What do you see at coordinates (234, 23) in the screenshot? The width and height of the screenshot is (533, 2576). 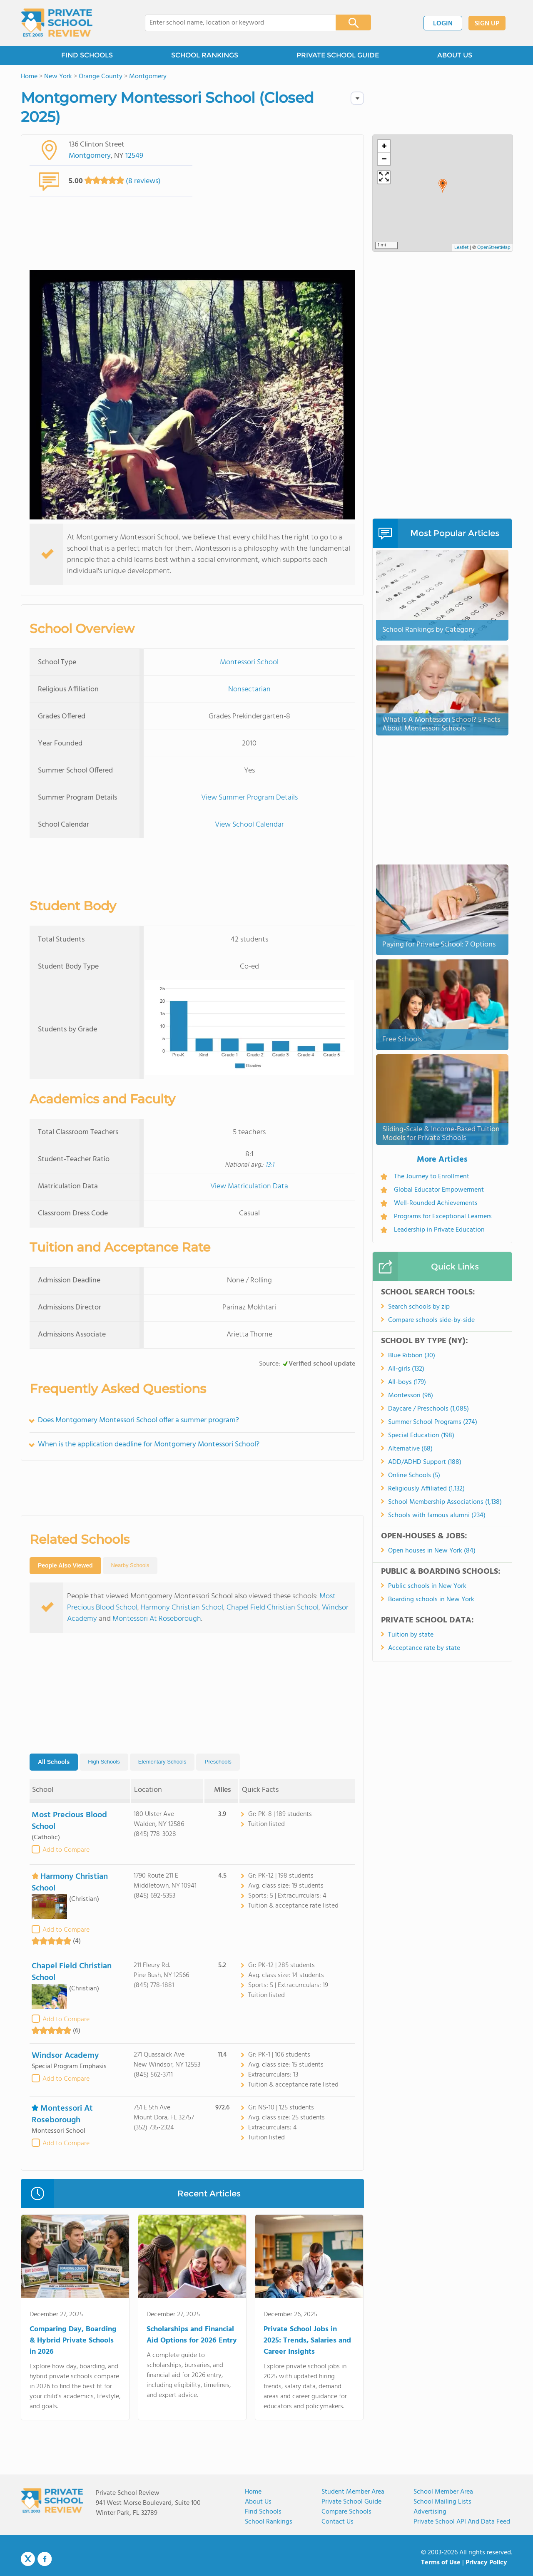 I see `[combobox]` at bounding box center [234, 23].